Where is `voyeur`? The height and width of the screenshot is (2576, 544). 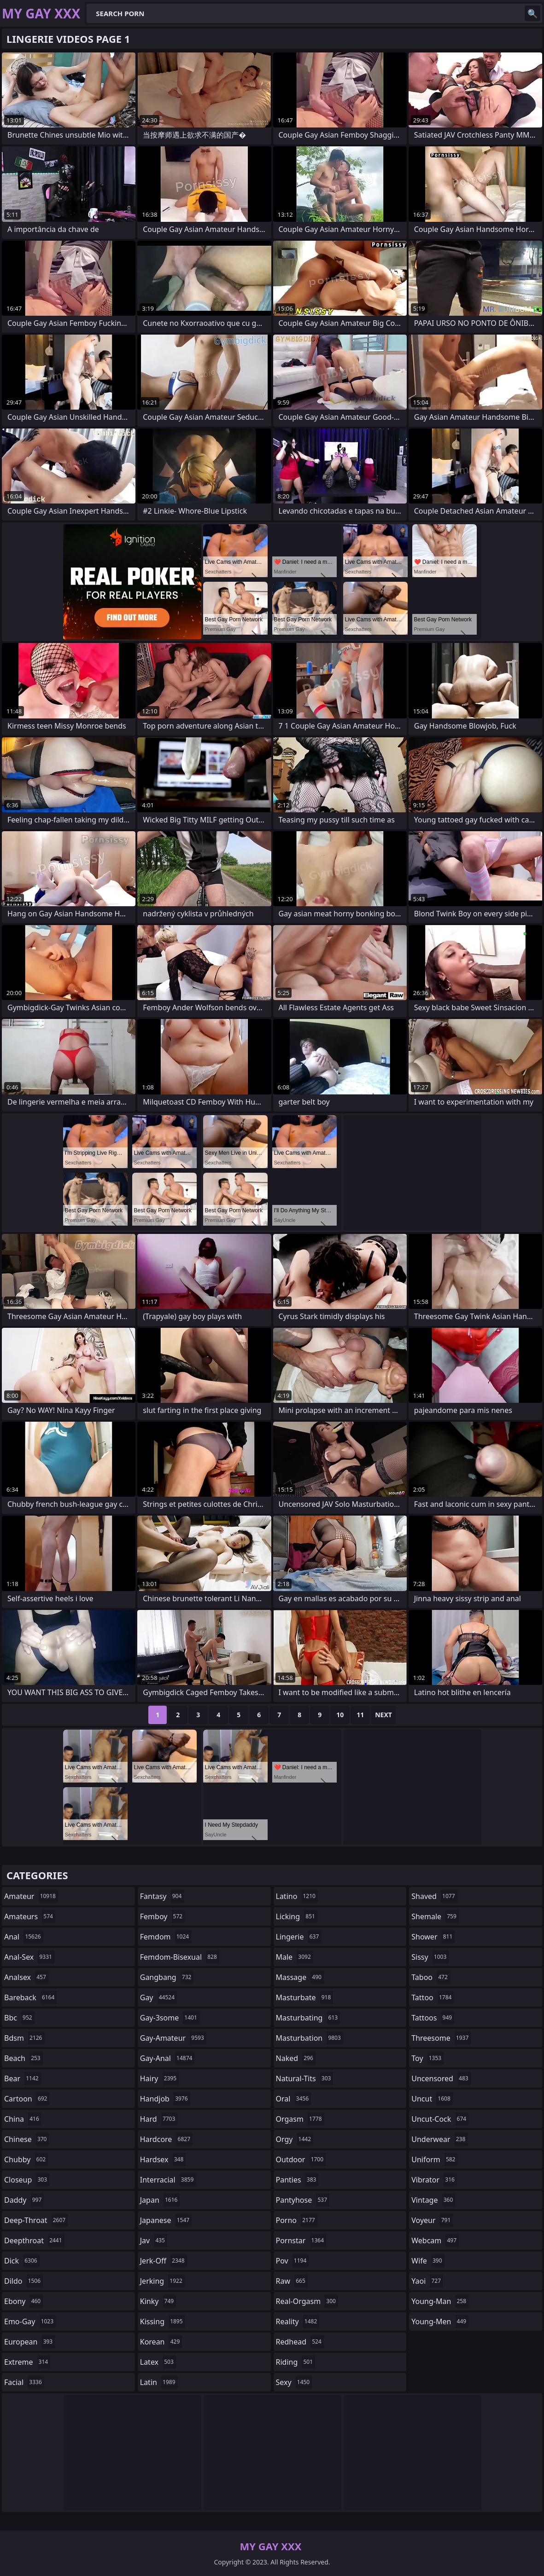 voyeur is located at coordinates (432, 2220).